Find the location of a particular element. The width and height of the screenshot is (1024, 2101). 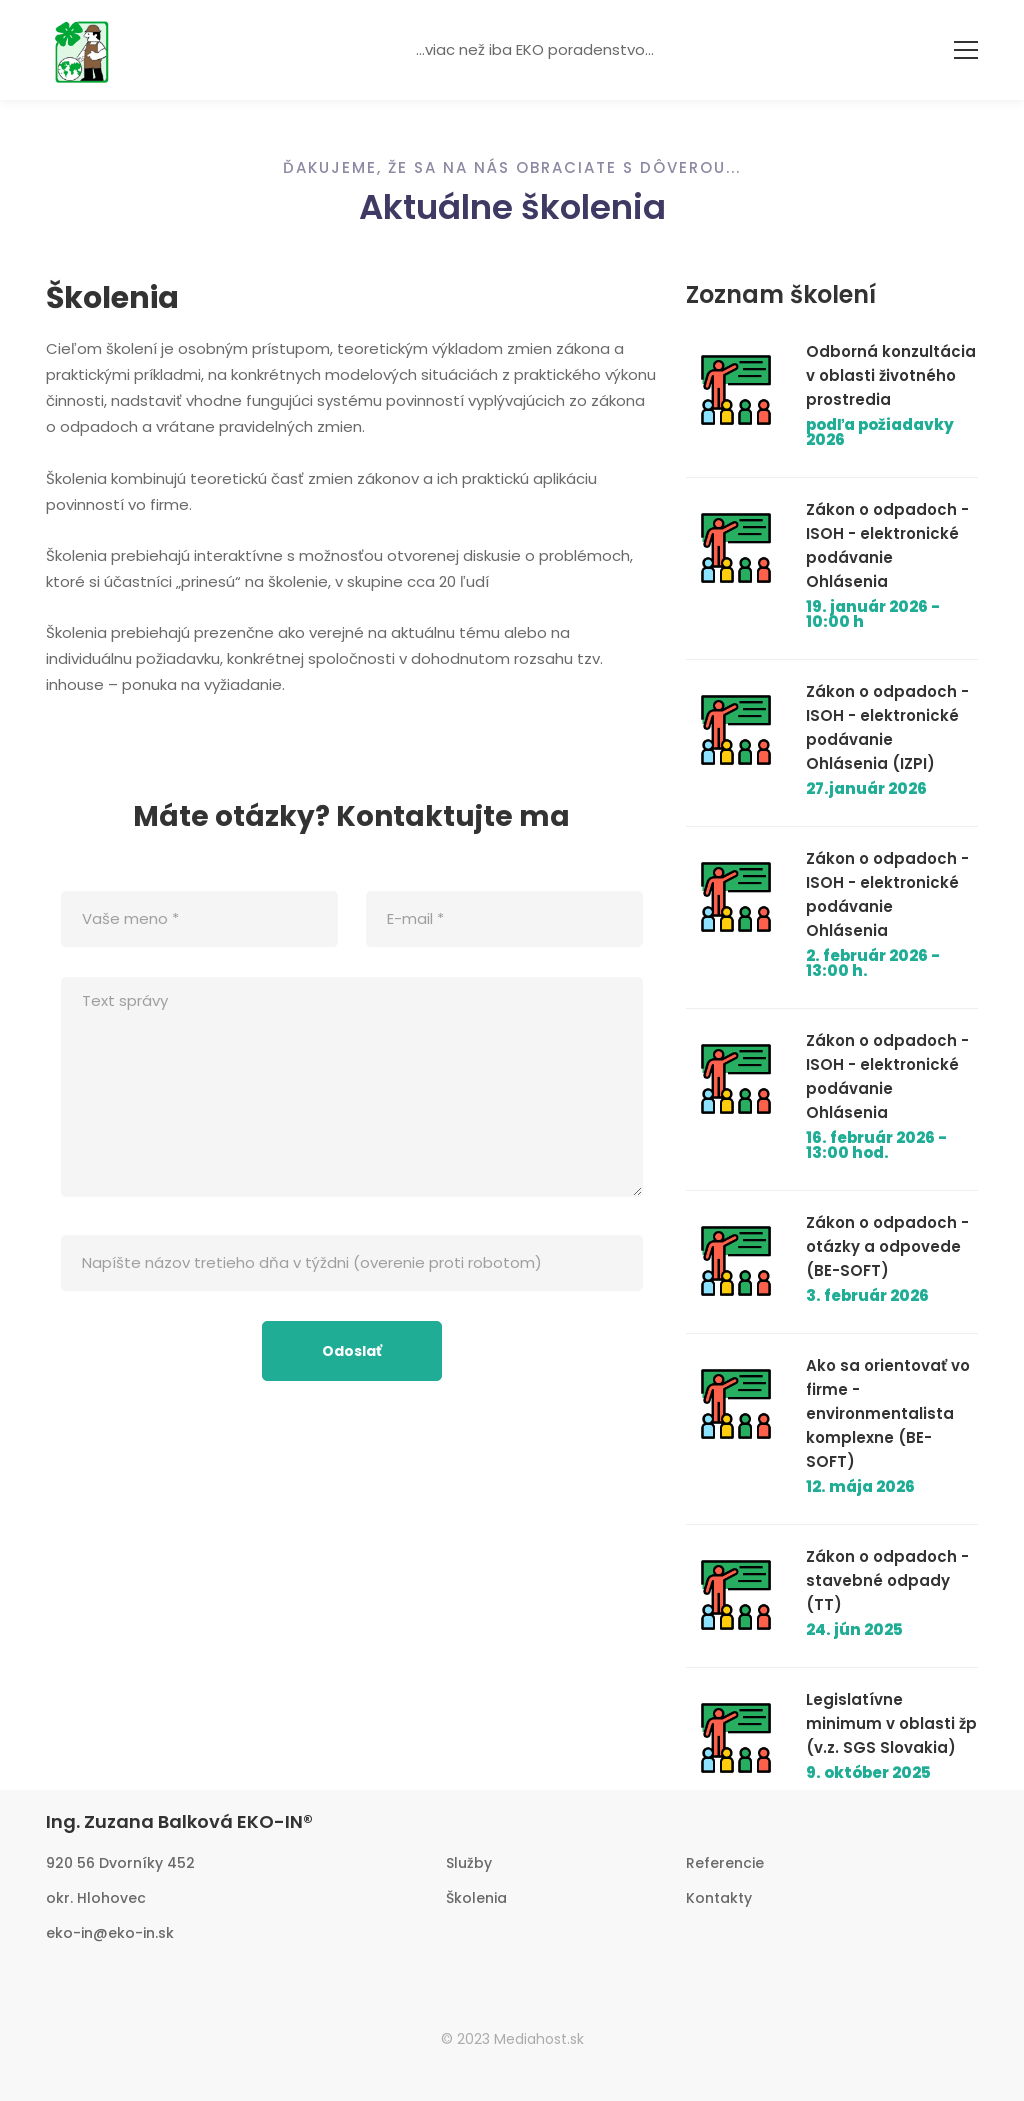

Zákon o odpadoch - otázky a odpovede (BE-SOFT) is located at coordinates (887, 1246).